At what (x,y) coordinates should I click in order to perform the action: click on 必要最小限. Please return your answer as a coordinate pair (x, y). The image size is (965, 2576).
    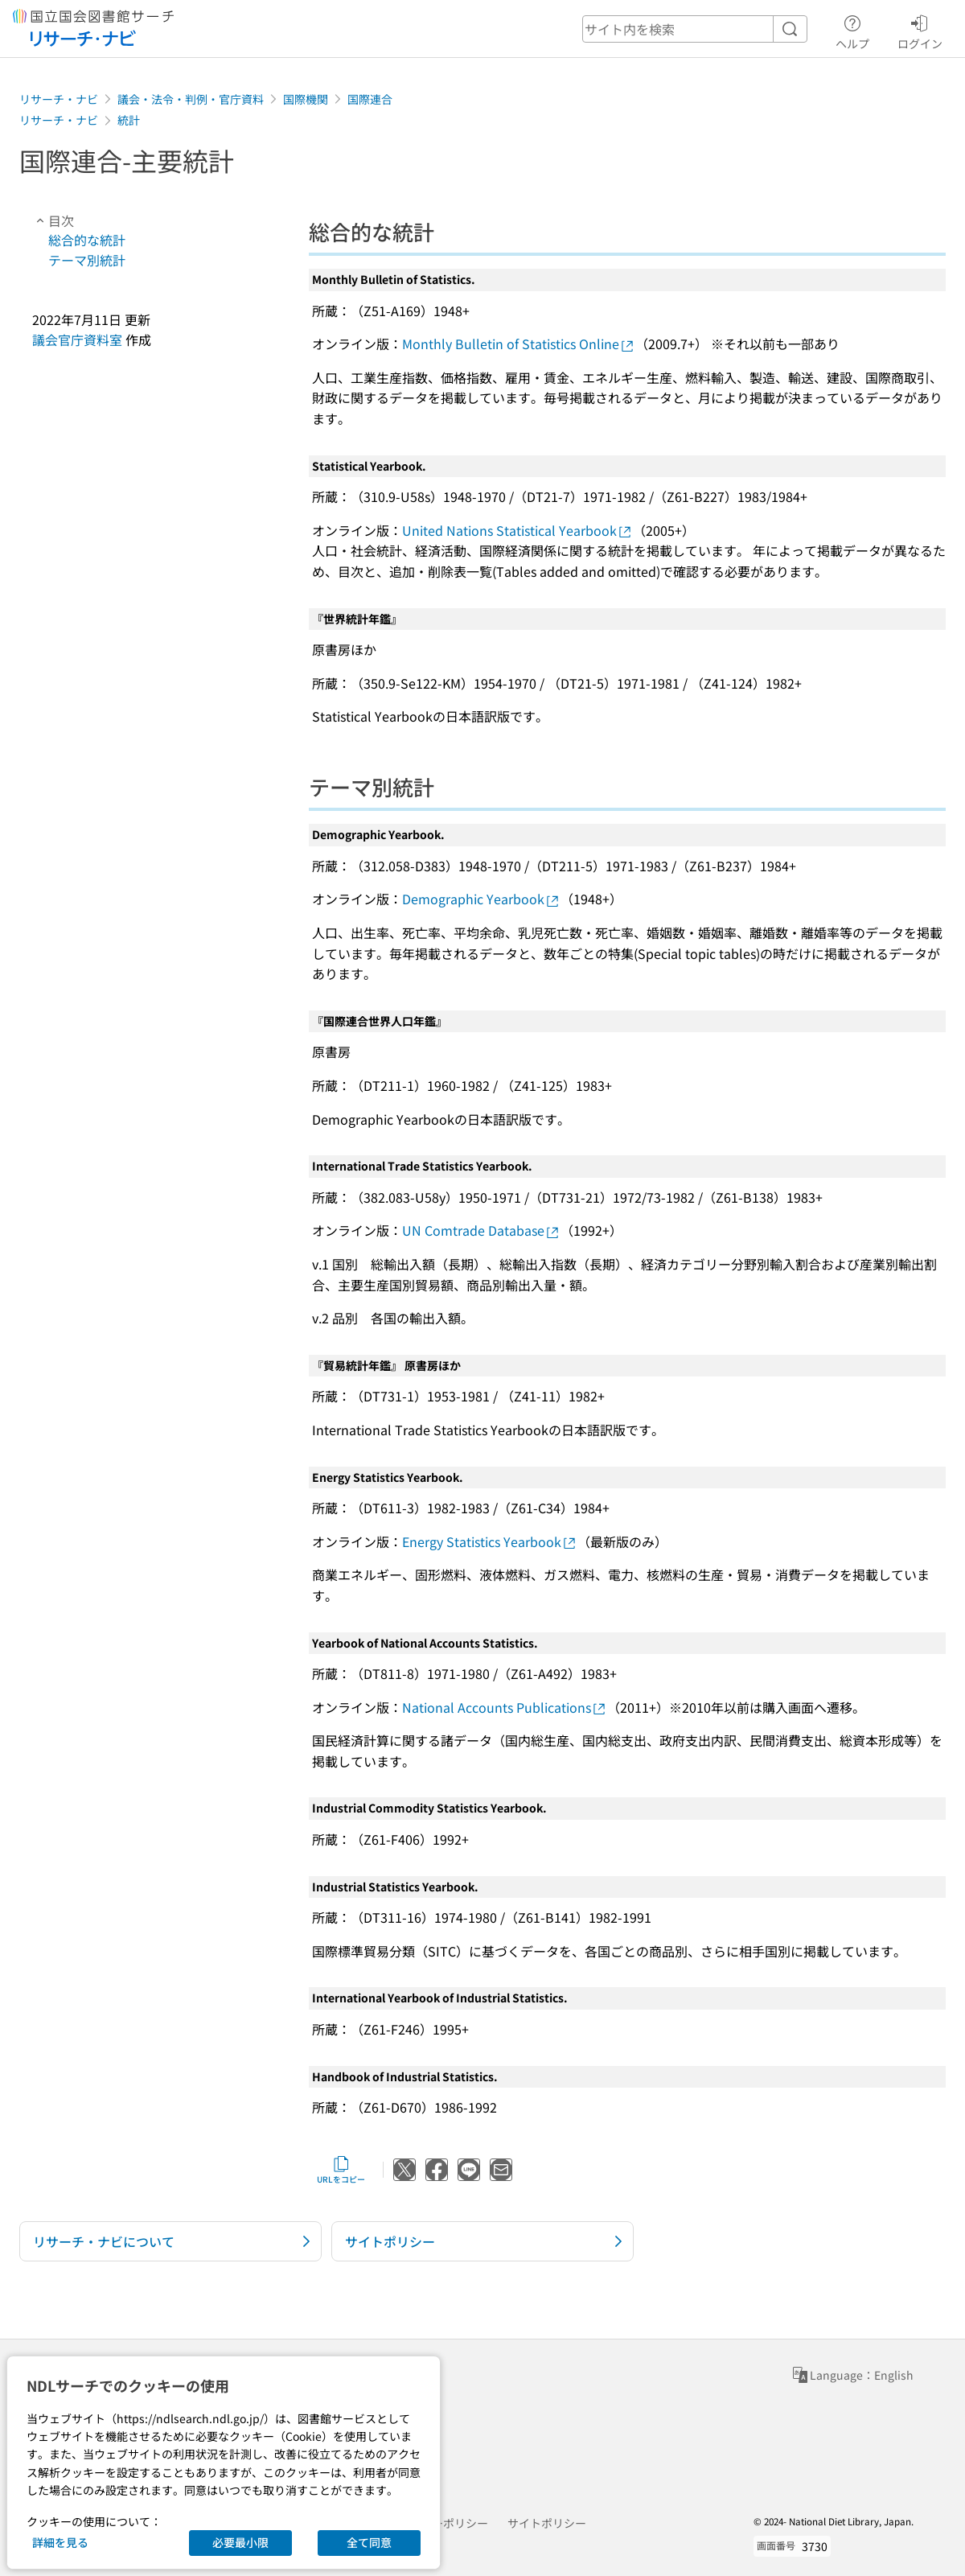
    Looking at the image, I should click on (240, 2542).